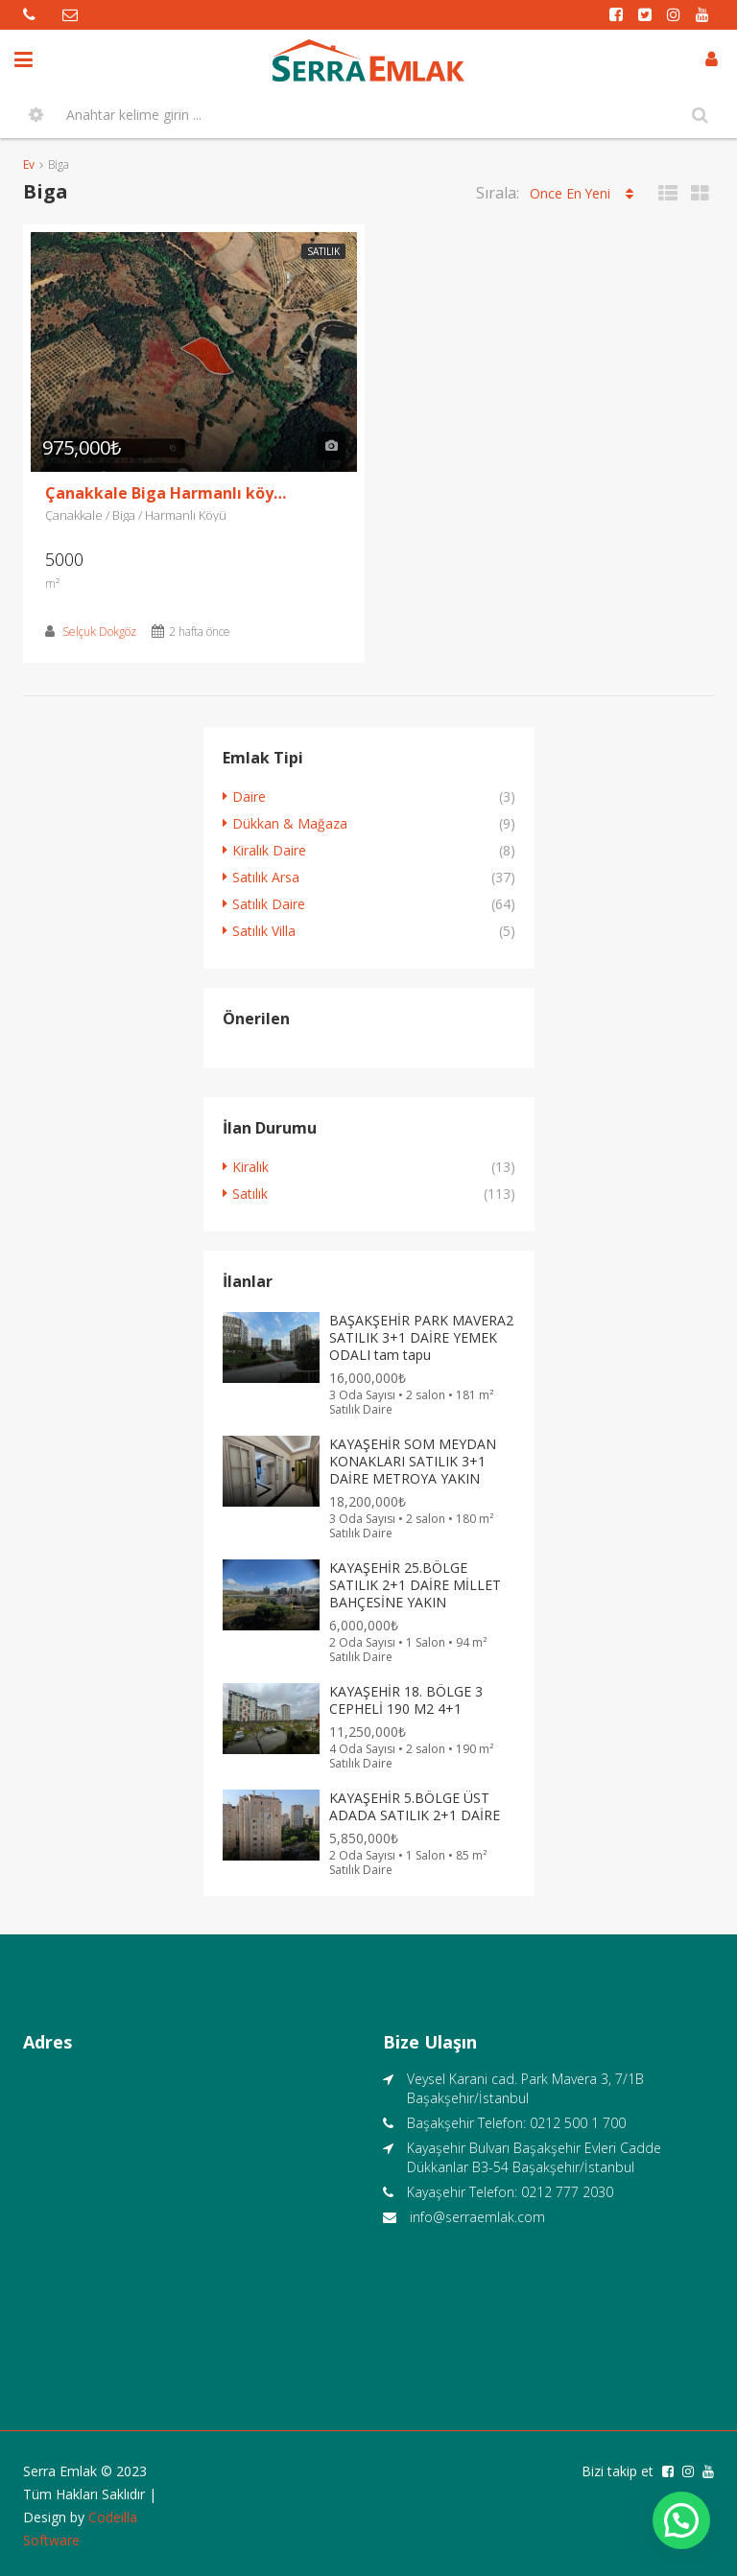  What do you see at coordinates (412, 1461) in the screenshot?
I see `KAYAŞEHİR SOM MEYDAN KONAKLARI SATILIK 3+1 DAİRE METROYA YAKIN` at bounding box center [412, 1461].